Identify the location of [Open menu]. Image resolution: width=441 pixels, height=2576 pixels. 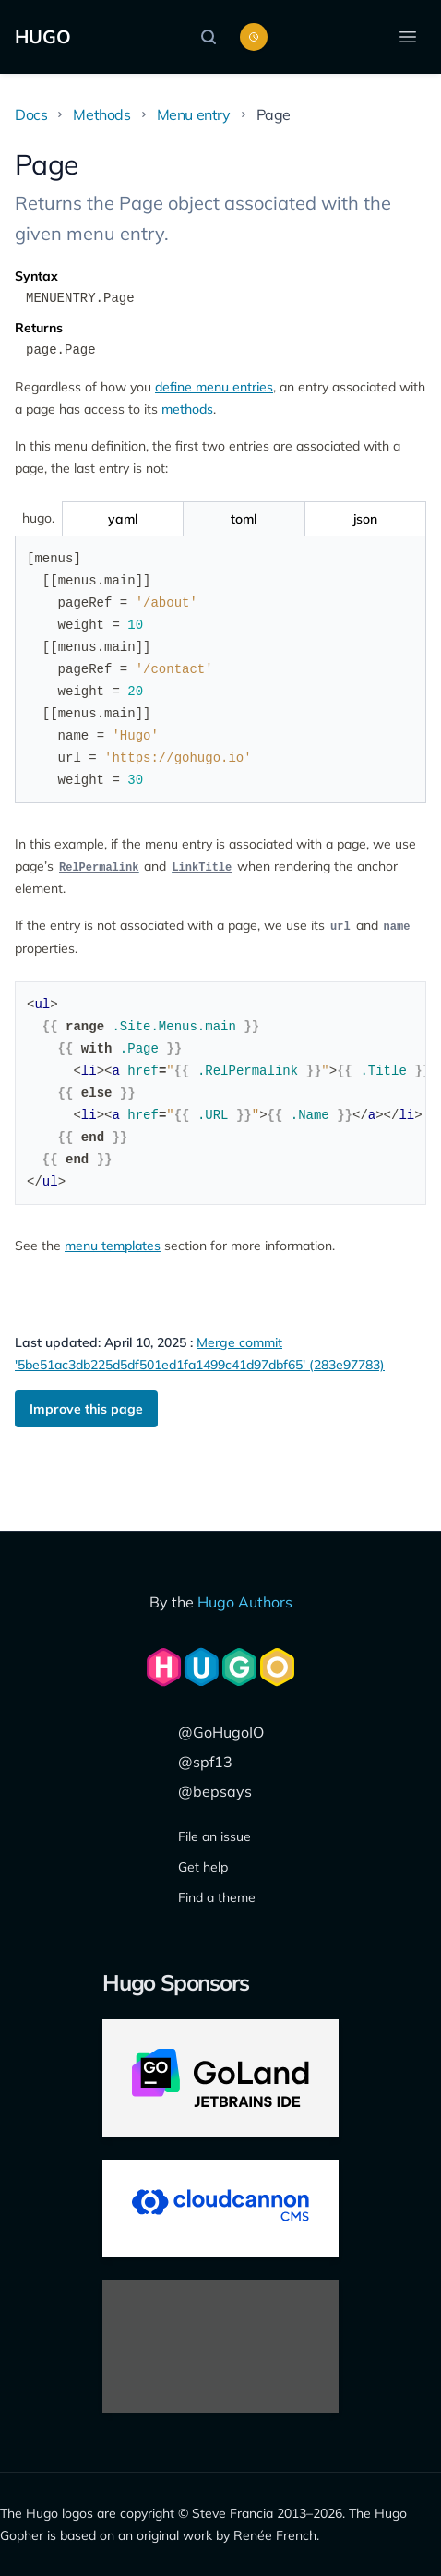
(407, 36).